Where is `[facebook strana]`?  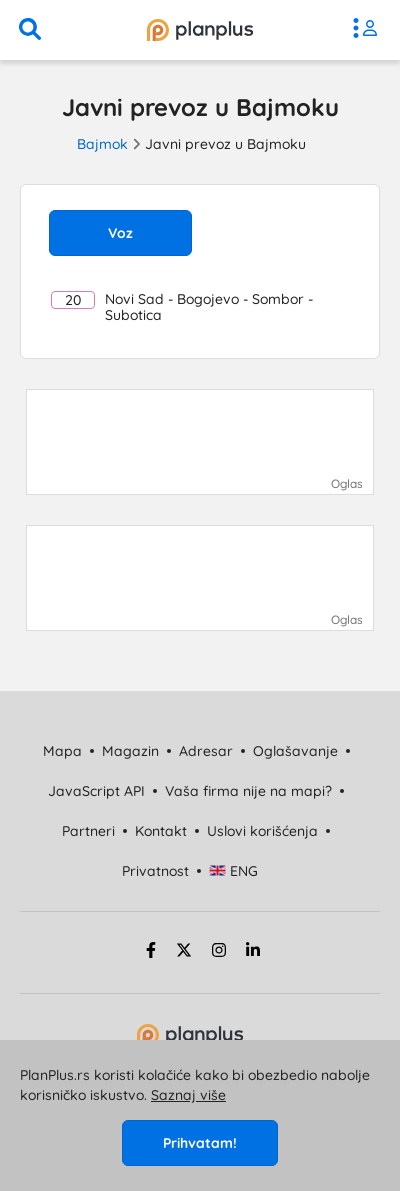
[facebook strana] is located at coordinates (148, 953).